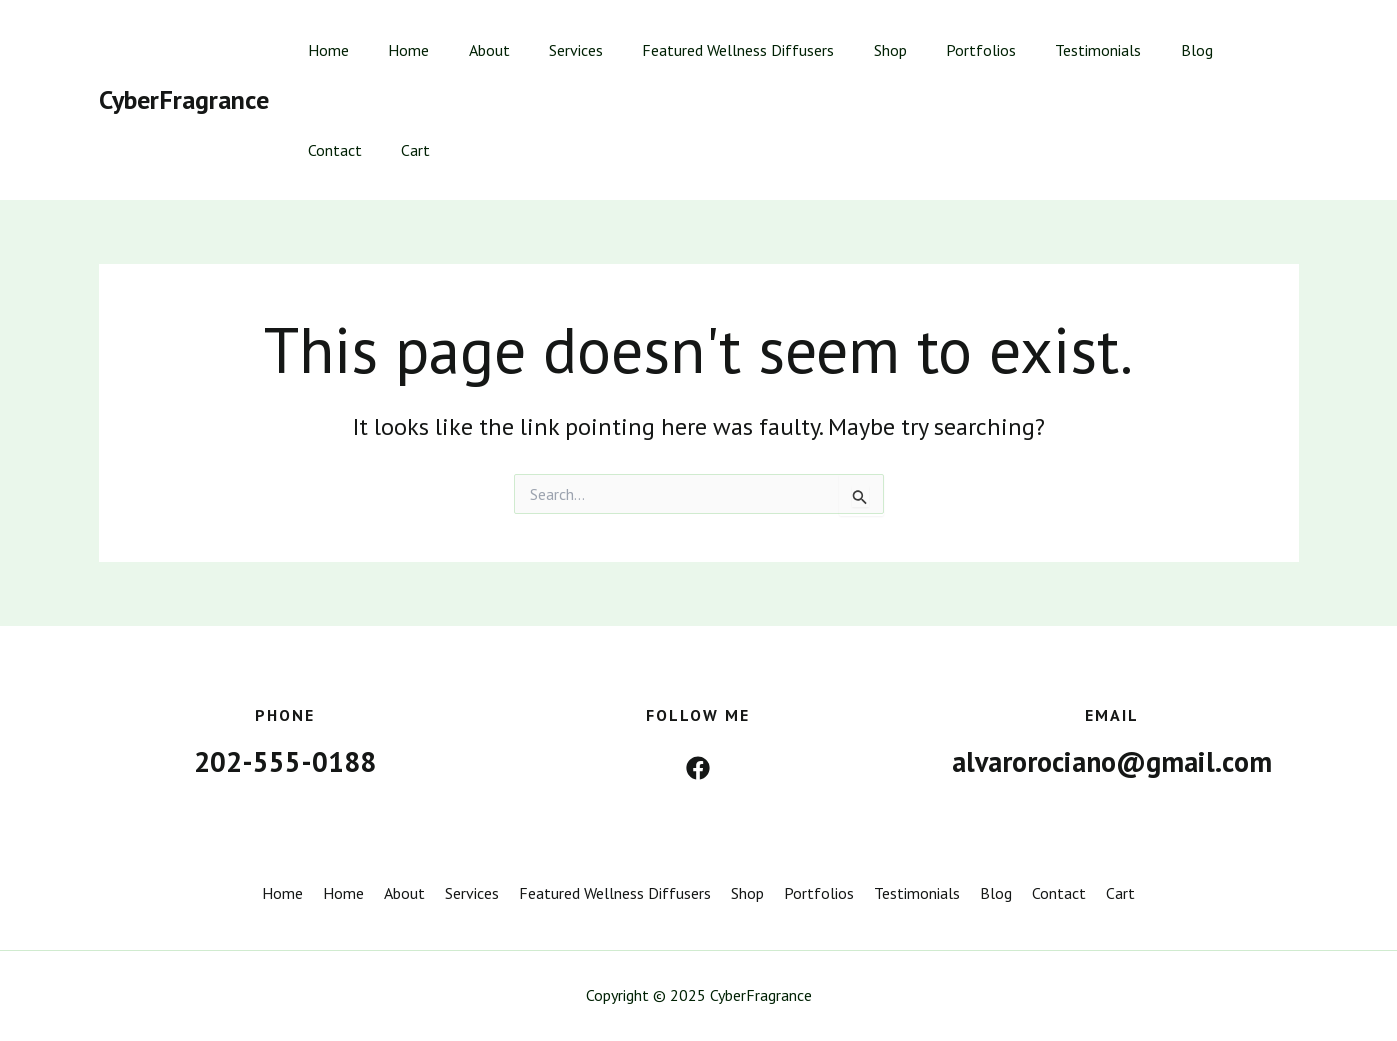 The height and width of the screenshot is (1041, 1397). Describe the element at coordinates (551, 50) in the screenshot. I see `Services` at that location.